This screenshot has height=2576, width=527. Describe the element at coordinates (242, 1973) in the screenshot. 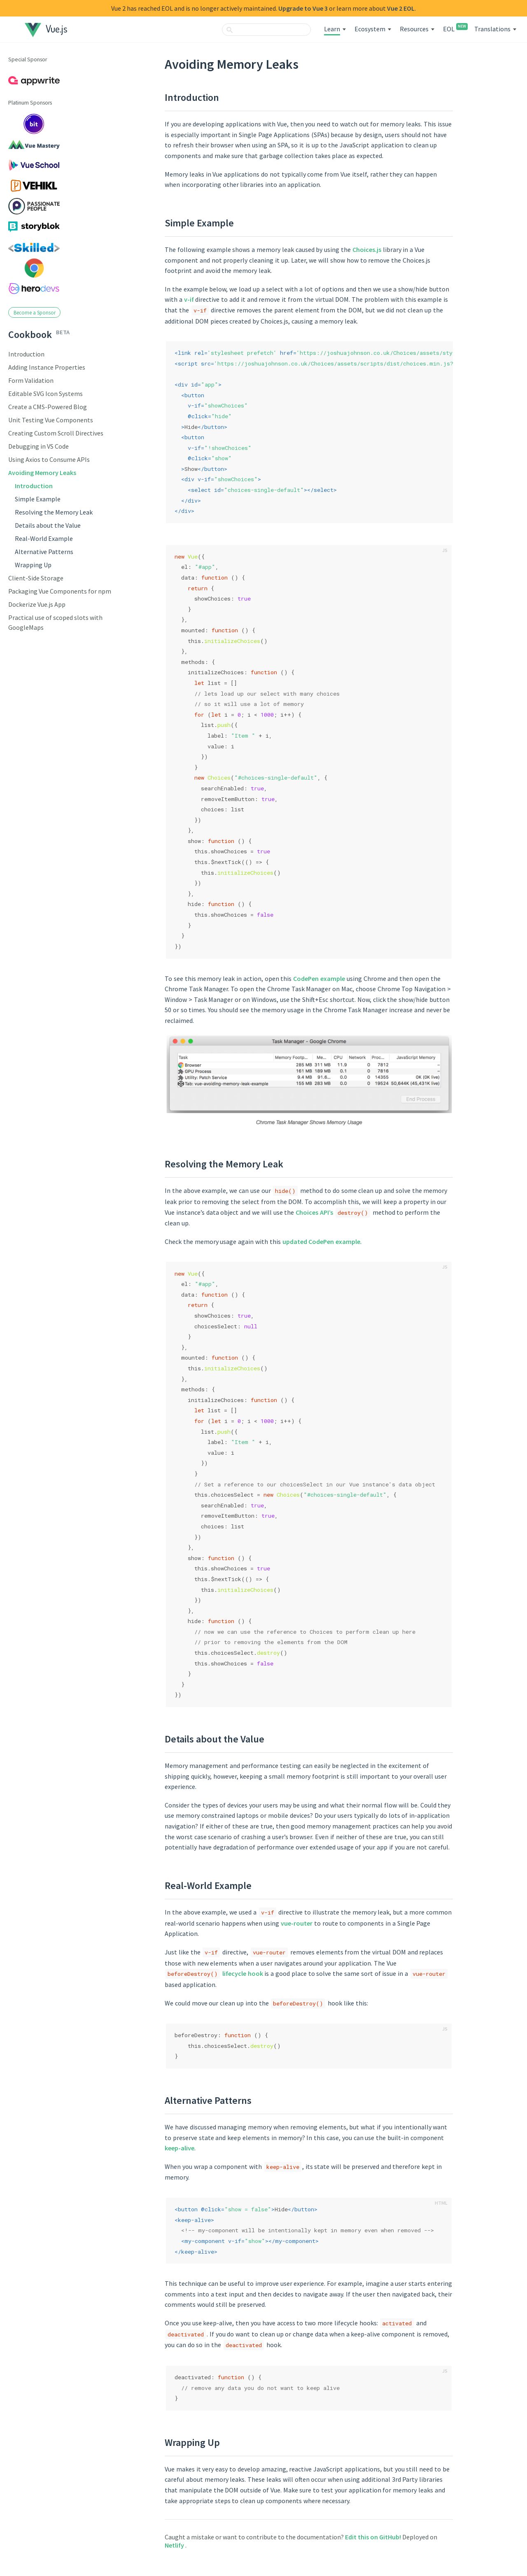

I see `lifecycle hook` at that location.